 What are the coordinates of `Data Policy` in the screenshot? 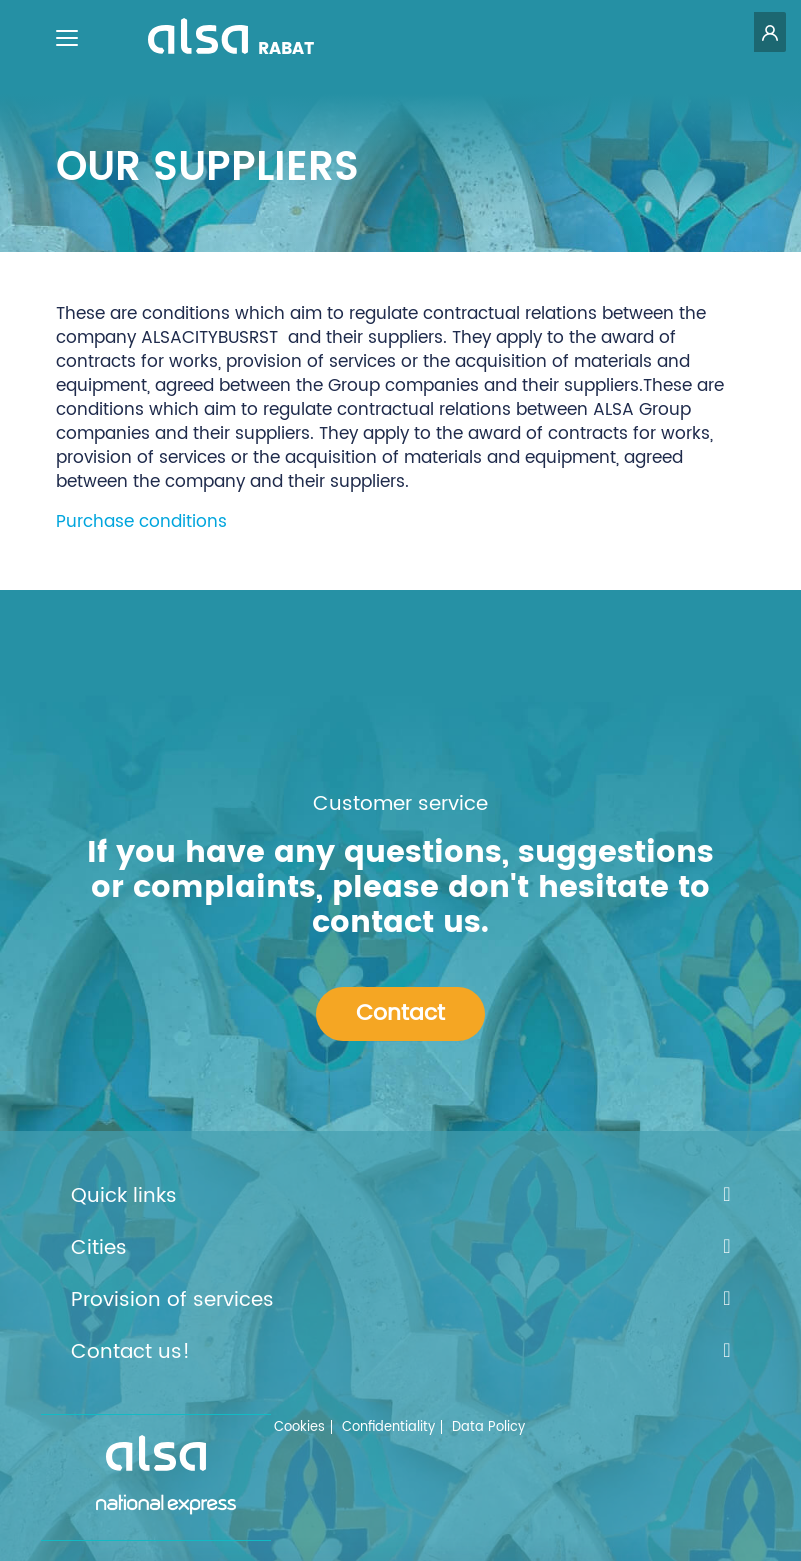 It's located at (488, 1427).